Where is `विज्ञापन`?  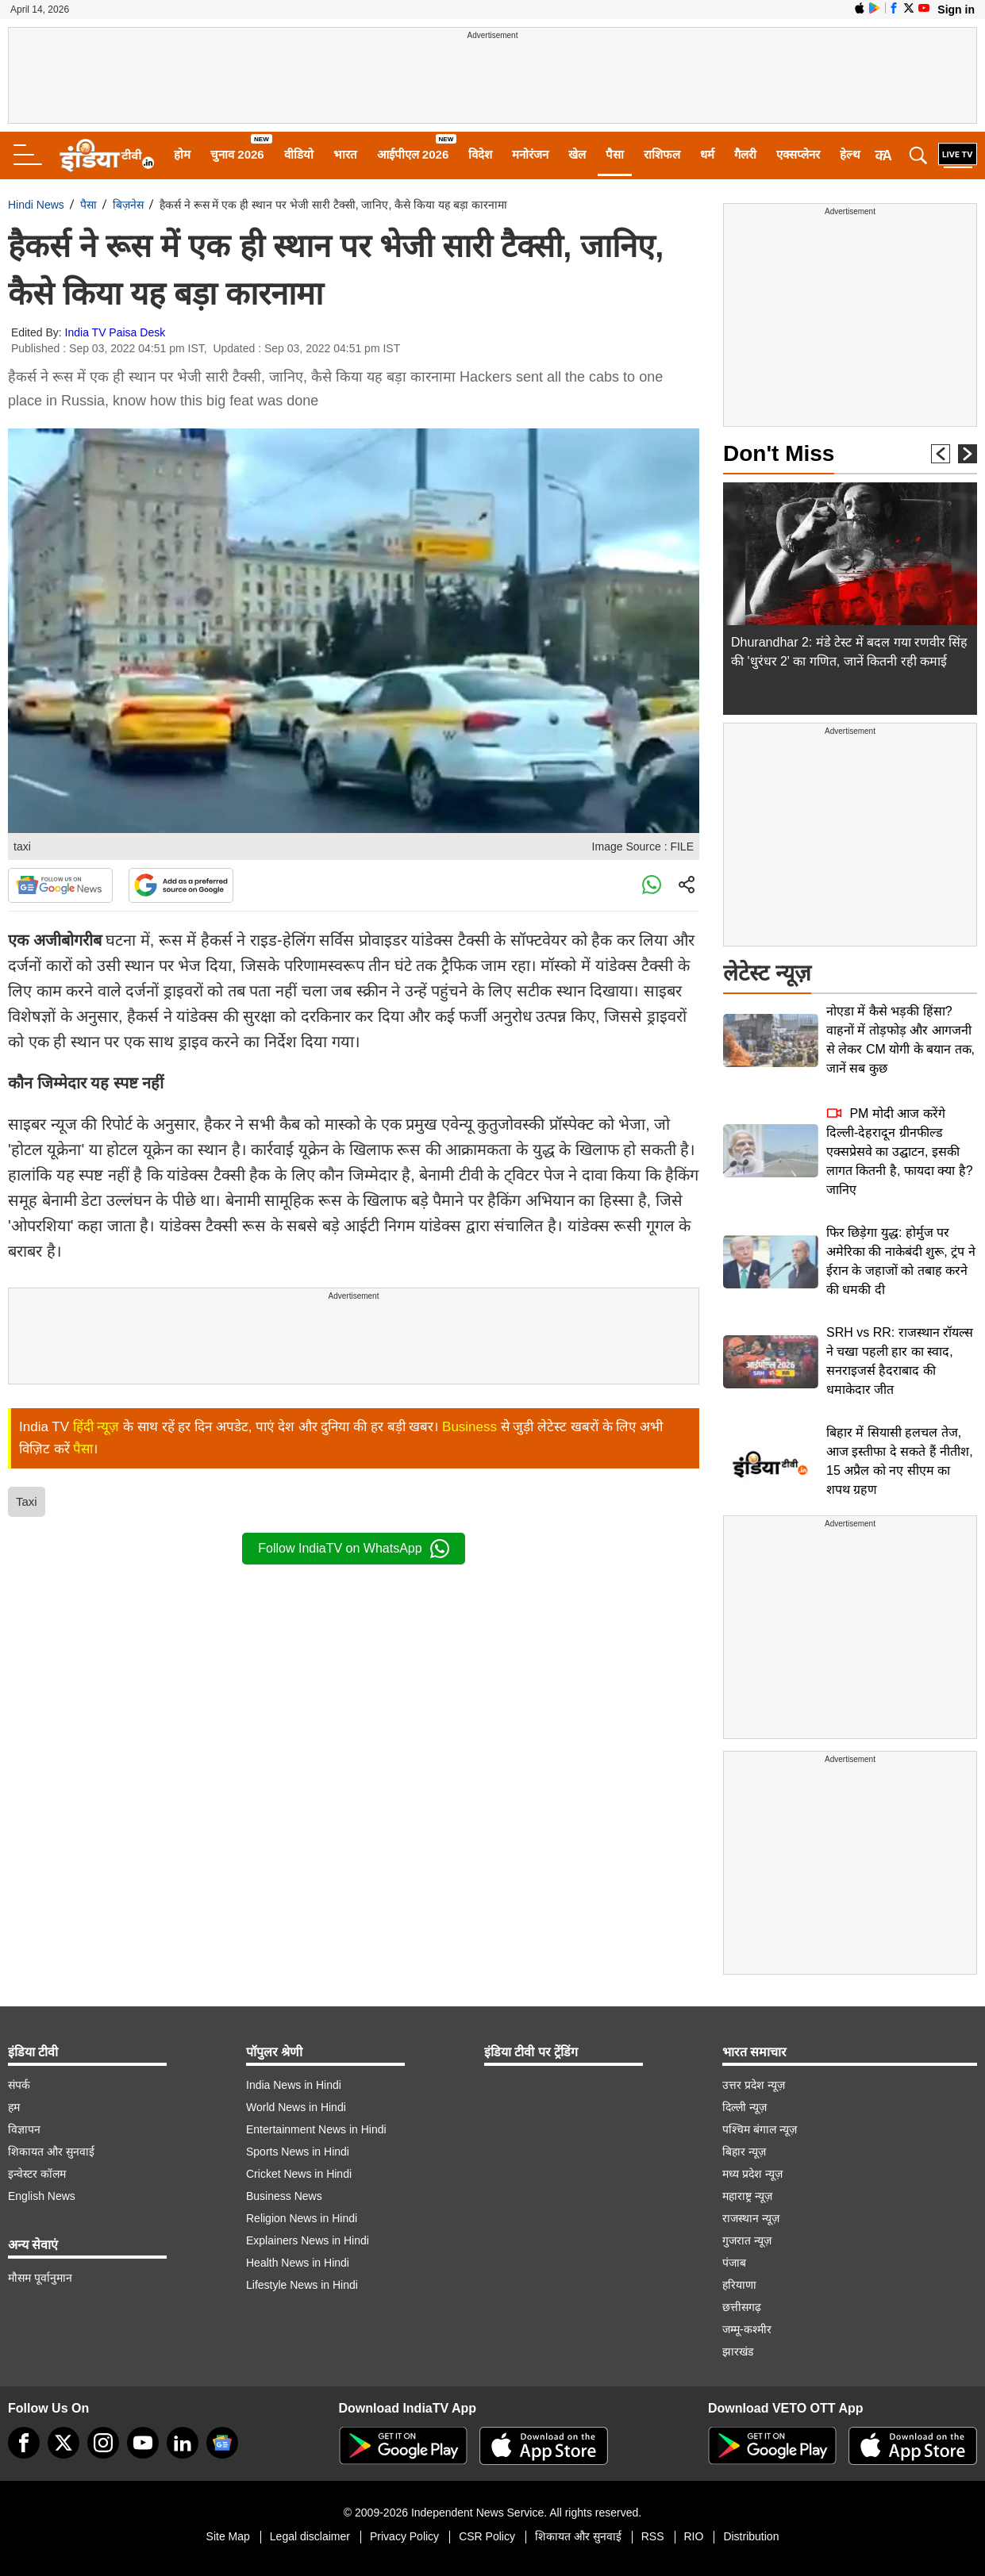
विज्ञापन is located at coordinates (24, 2129).